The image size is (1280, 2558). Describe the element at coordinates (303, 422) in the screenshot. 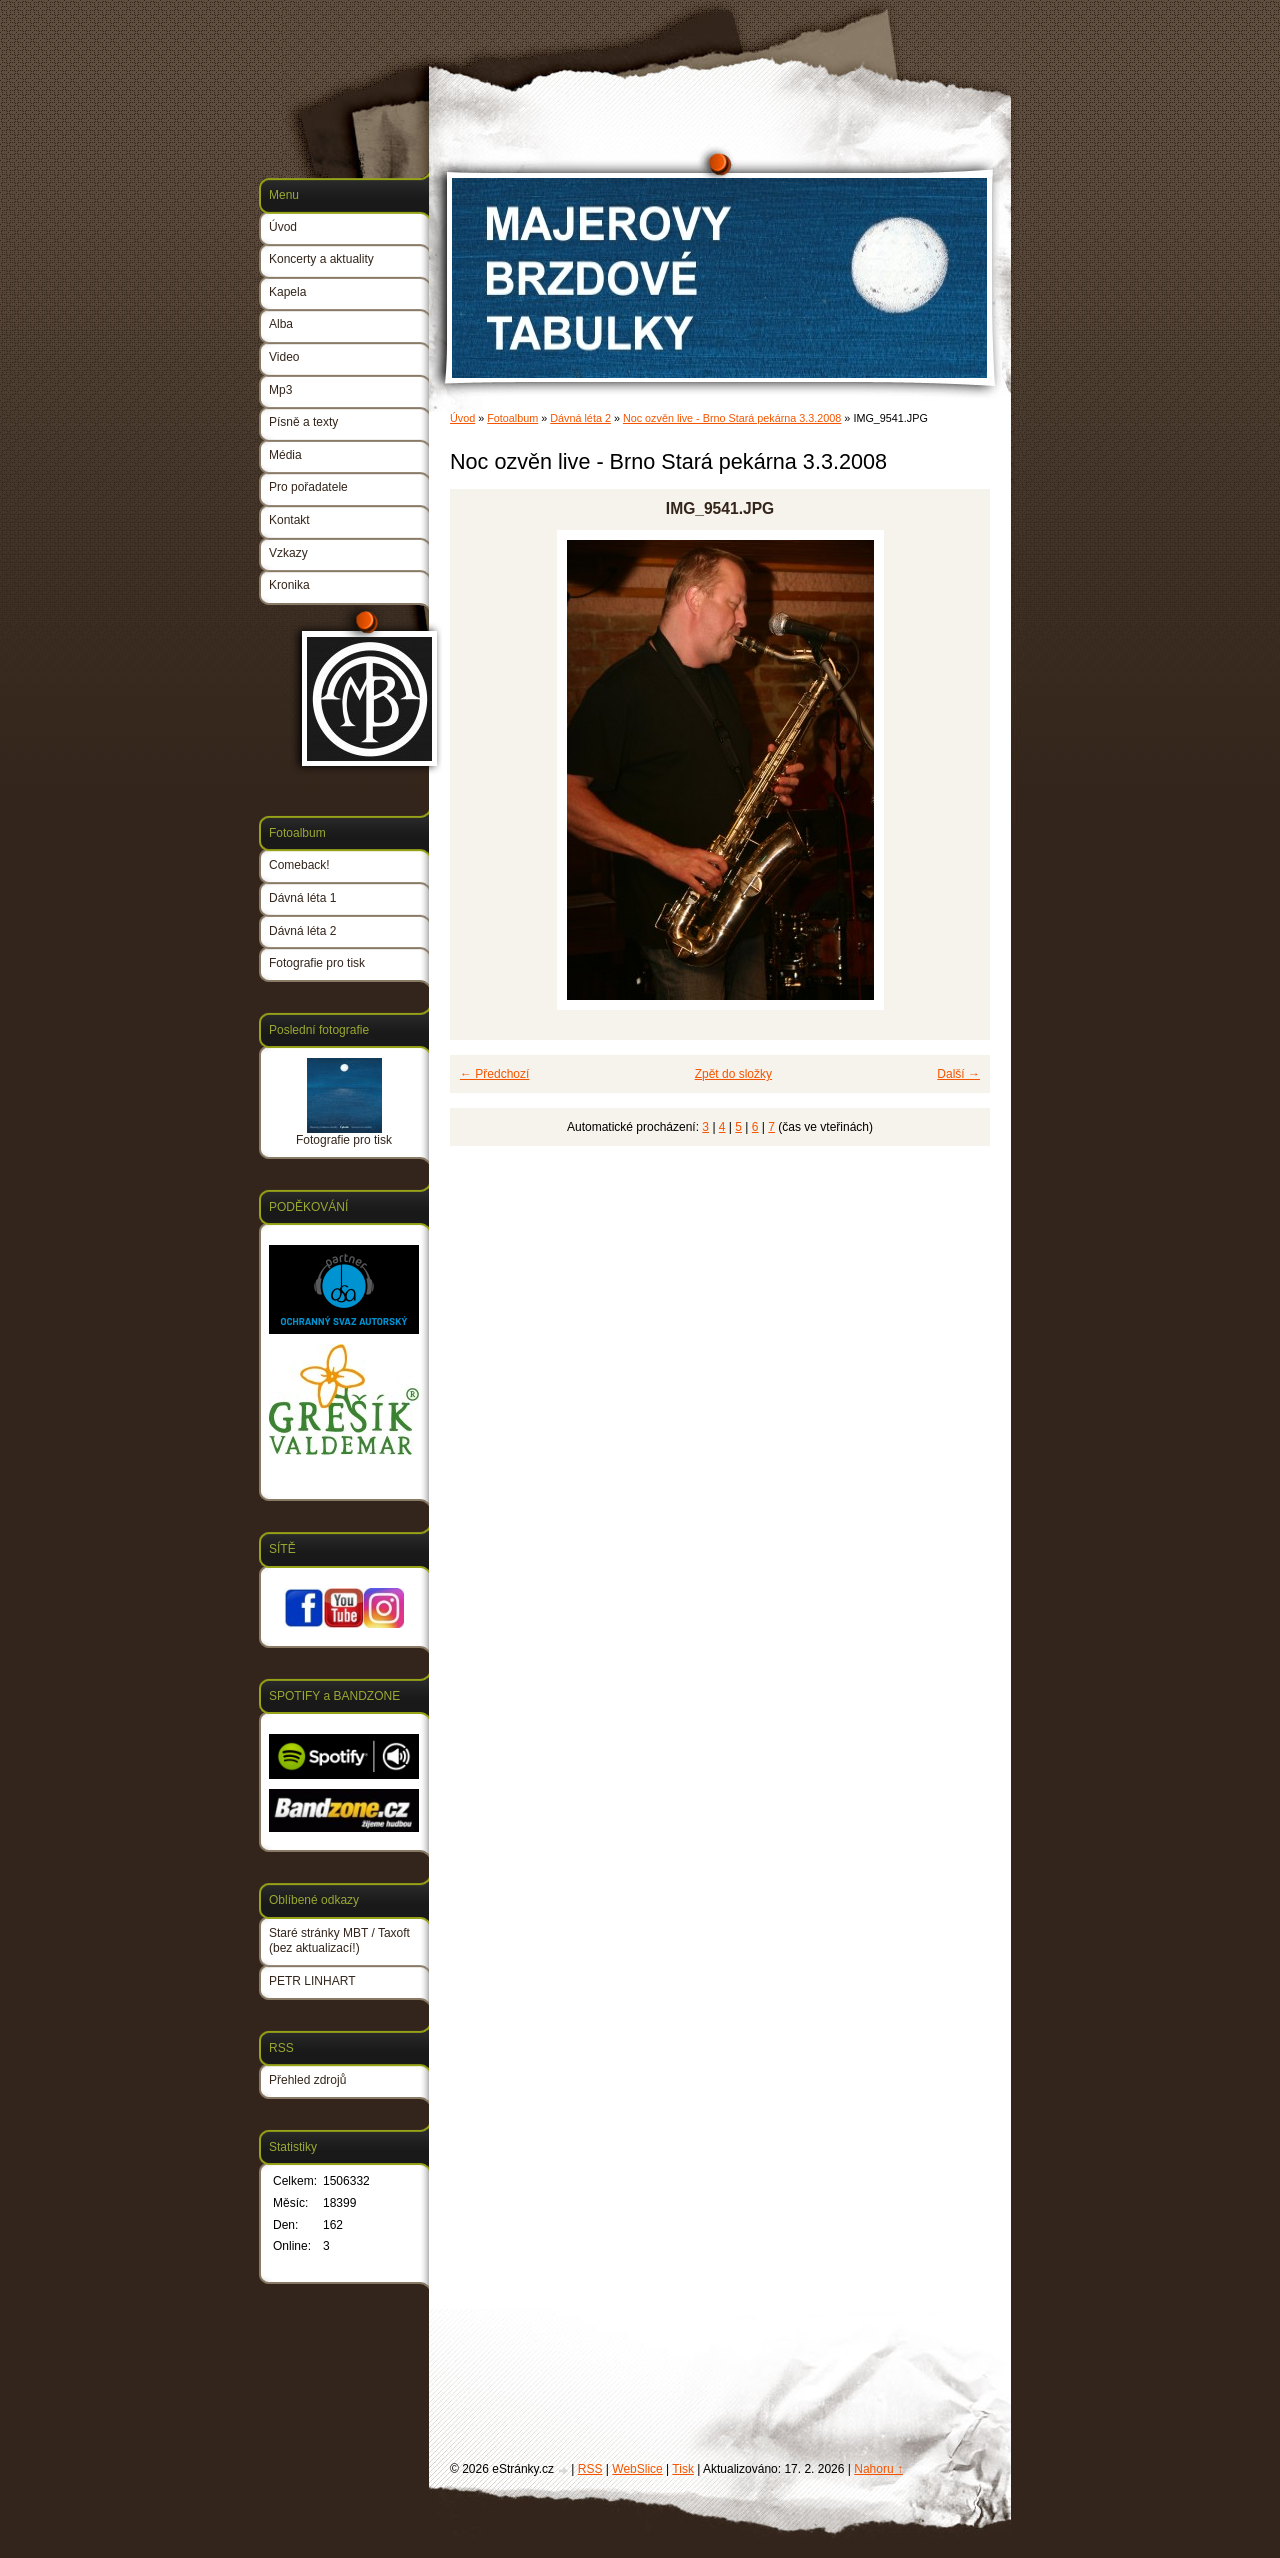

I see `Písně a texty` at that location.